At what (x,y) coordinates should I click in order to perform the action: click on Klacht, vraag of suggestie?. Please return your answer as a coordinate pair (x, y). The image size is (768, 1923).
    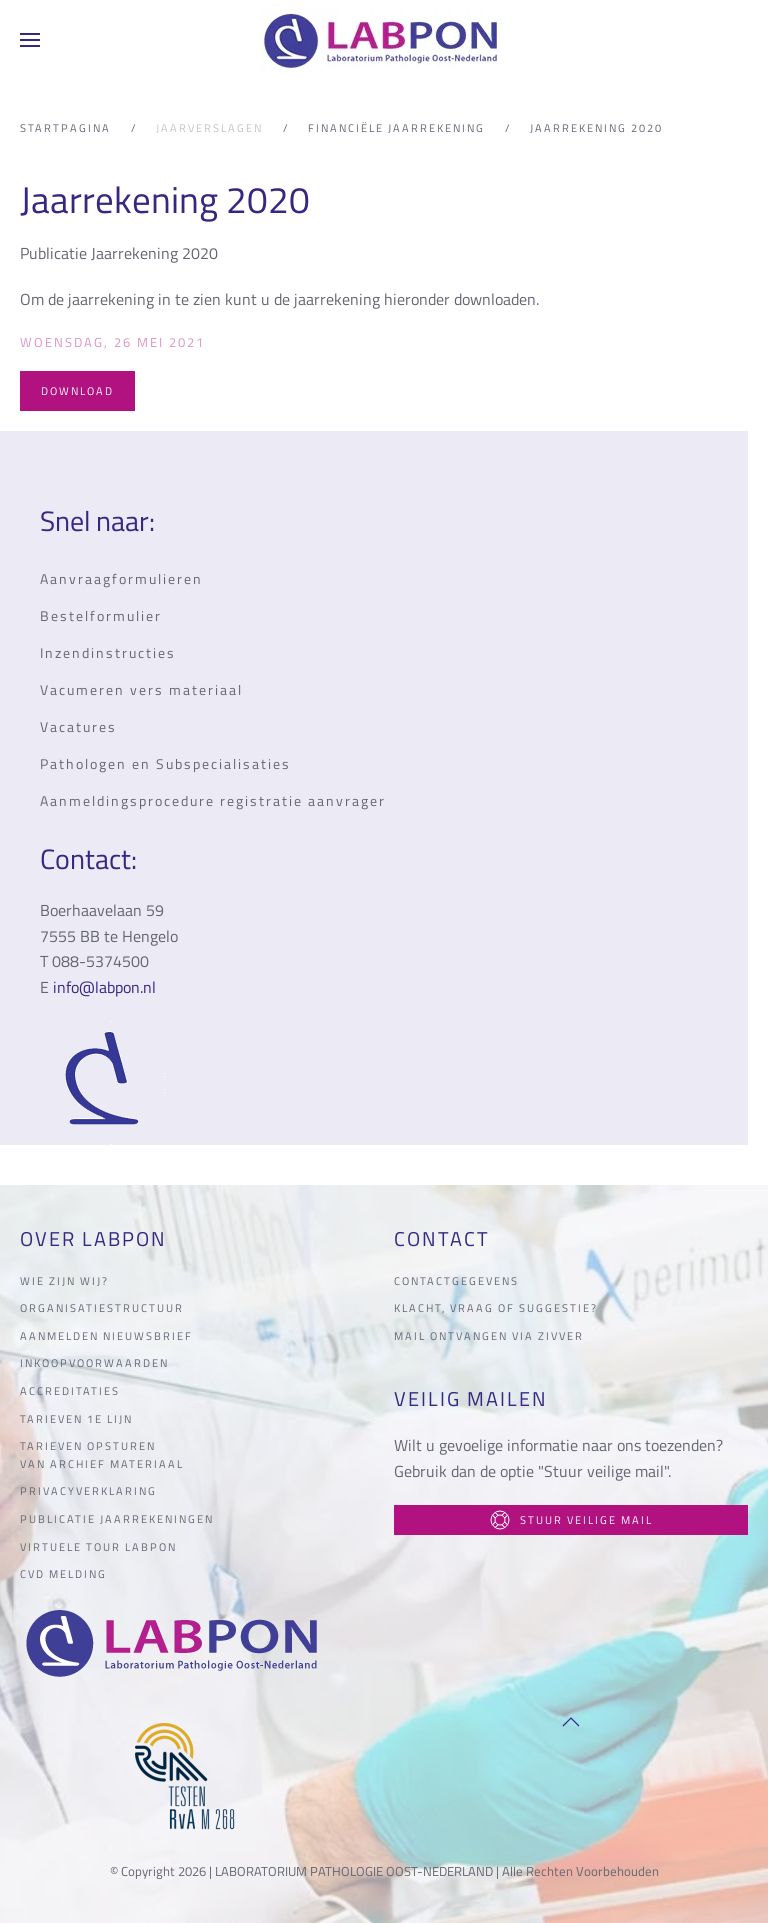
    Looking at the image, I should click on (496, 1308).